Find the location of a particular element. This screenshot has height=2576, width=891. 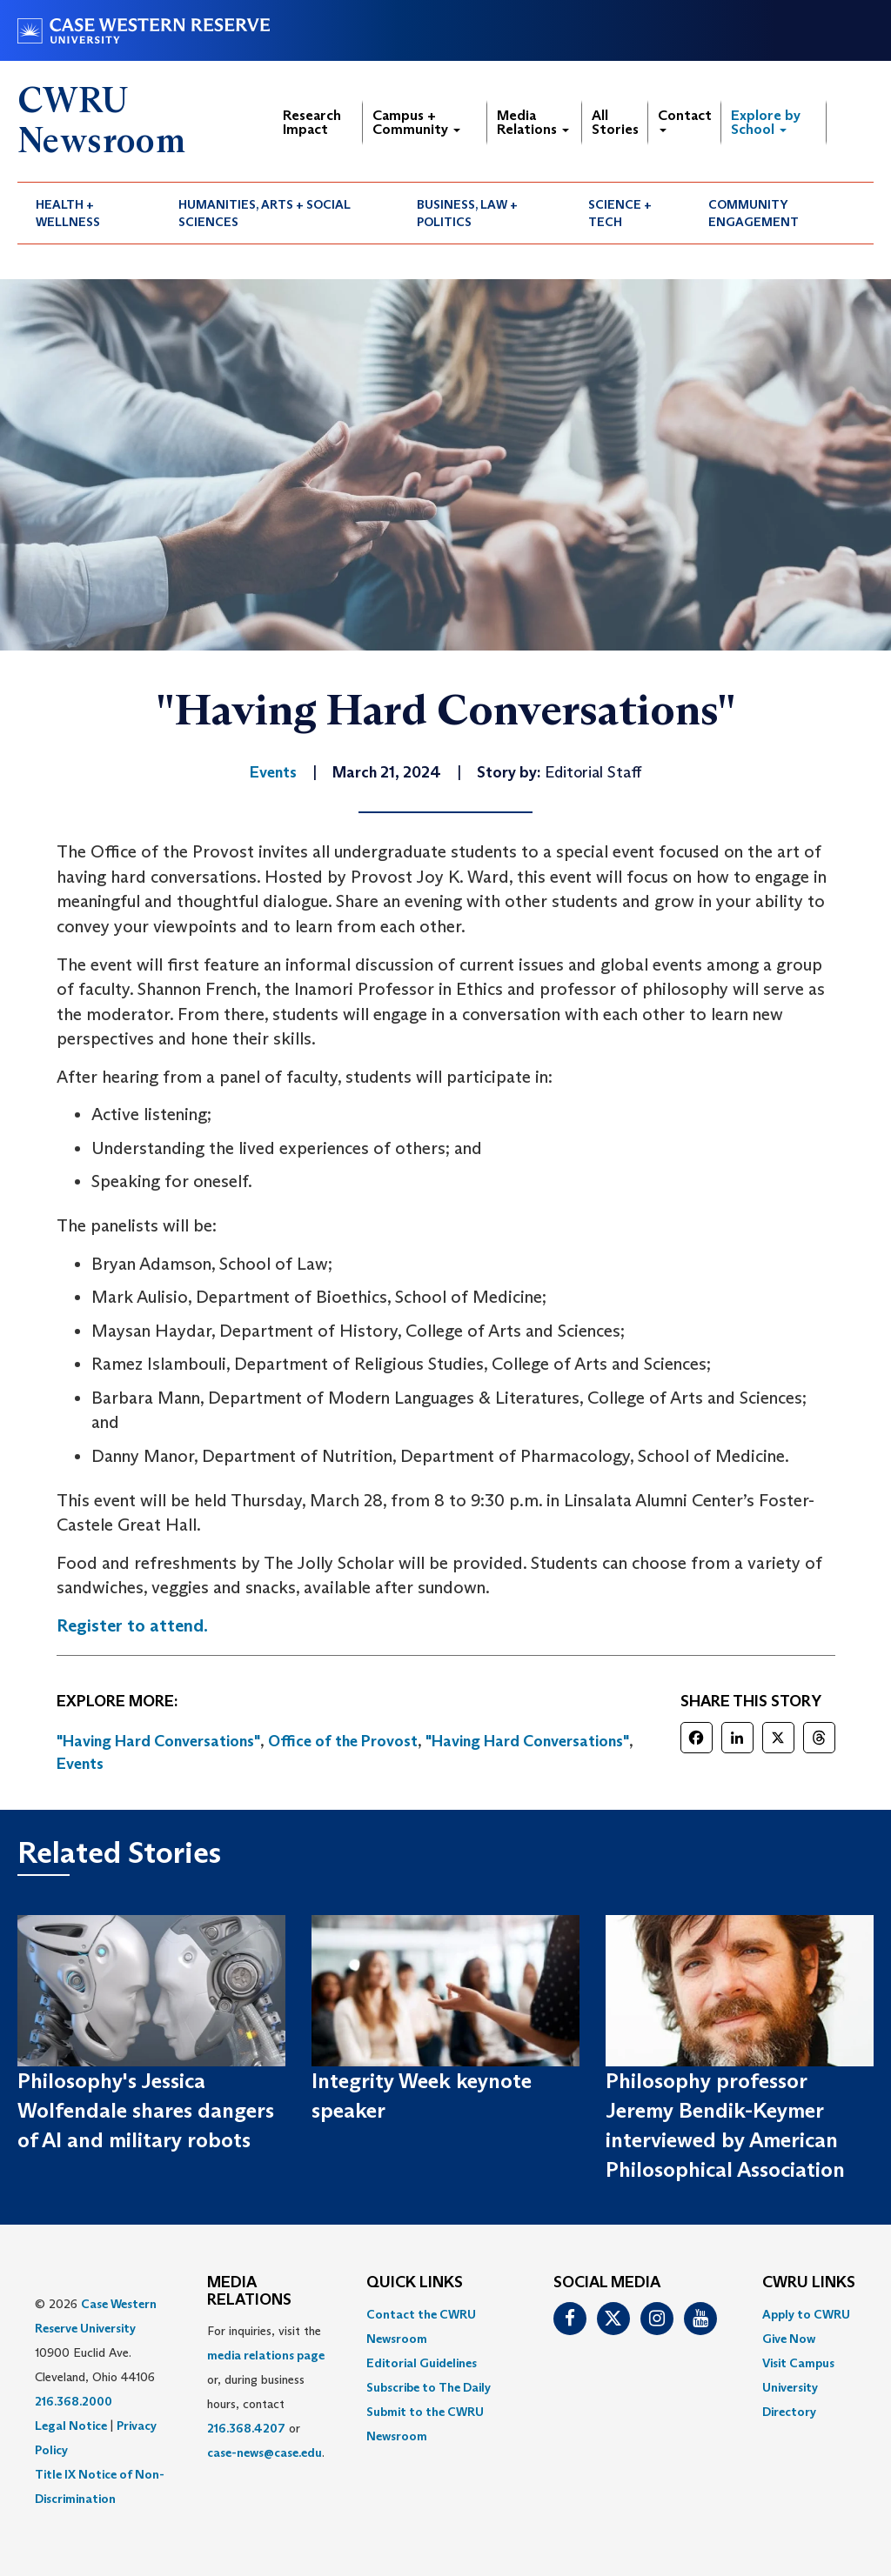

MEDIA RELATIONS is located at coordinates (249, 2291).